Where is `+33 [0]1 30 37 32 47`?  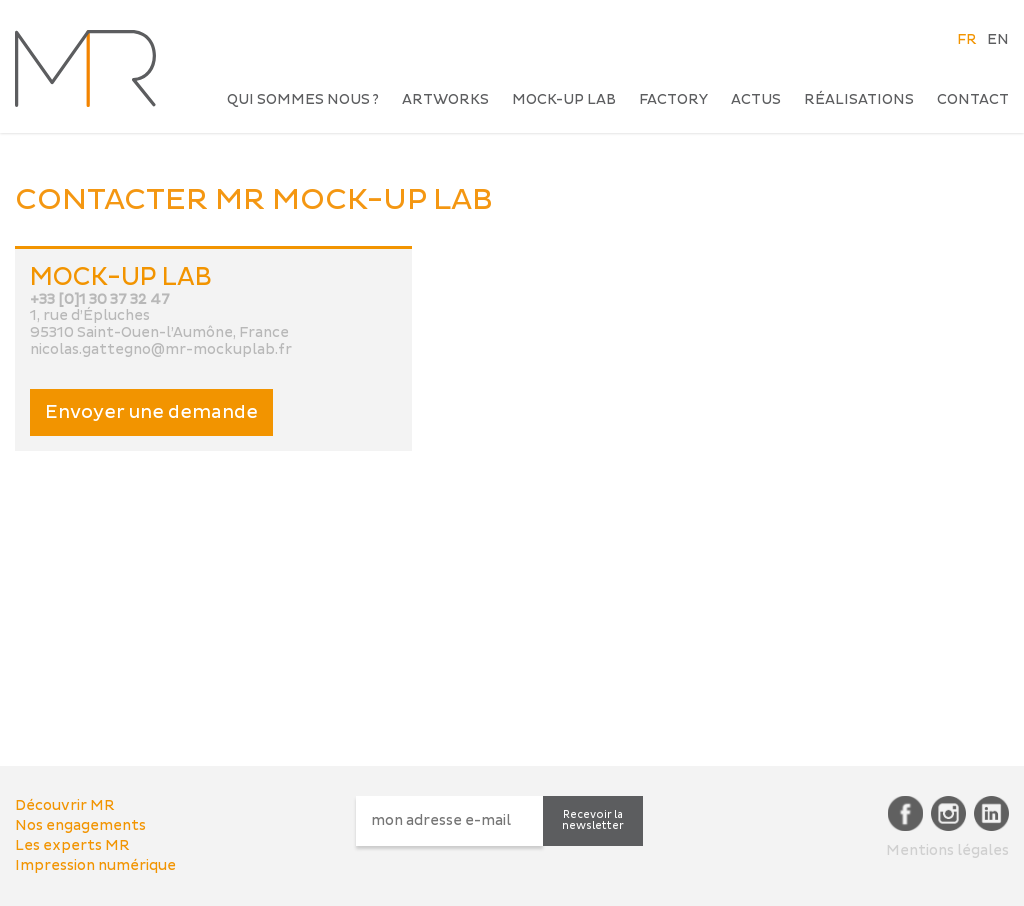
+33 [0]1 30 37 32 47 is located at coordinates (100, 299).